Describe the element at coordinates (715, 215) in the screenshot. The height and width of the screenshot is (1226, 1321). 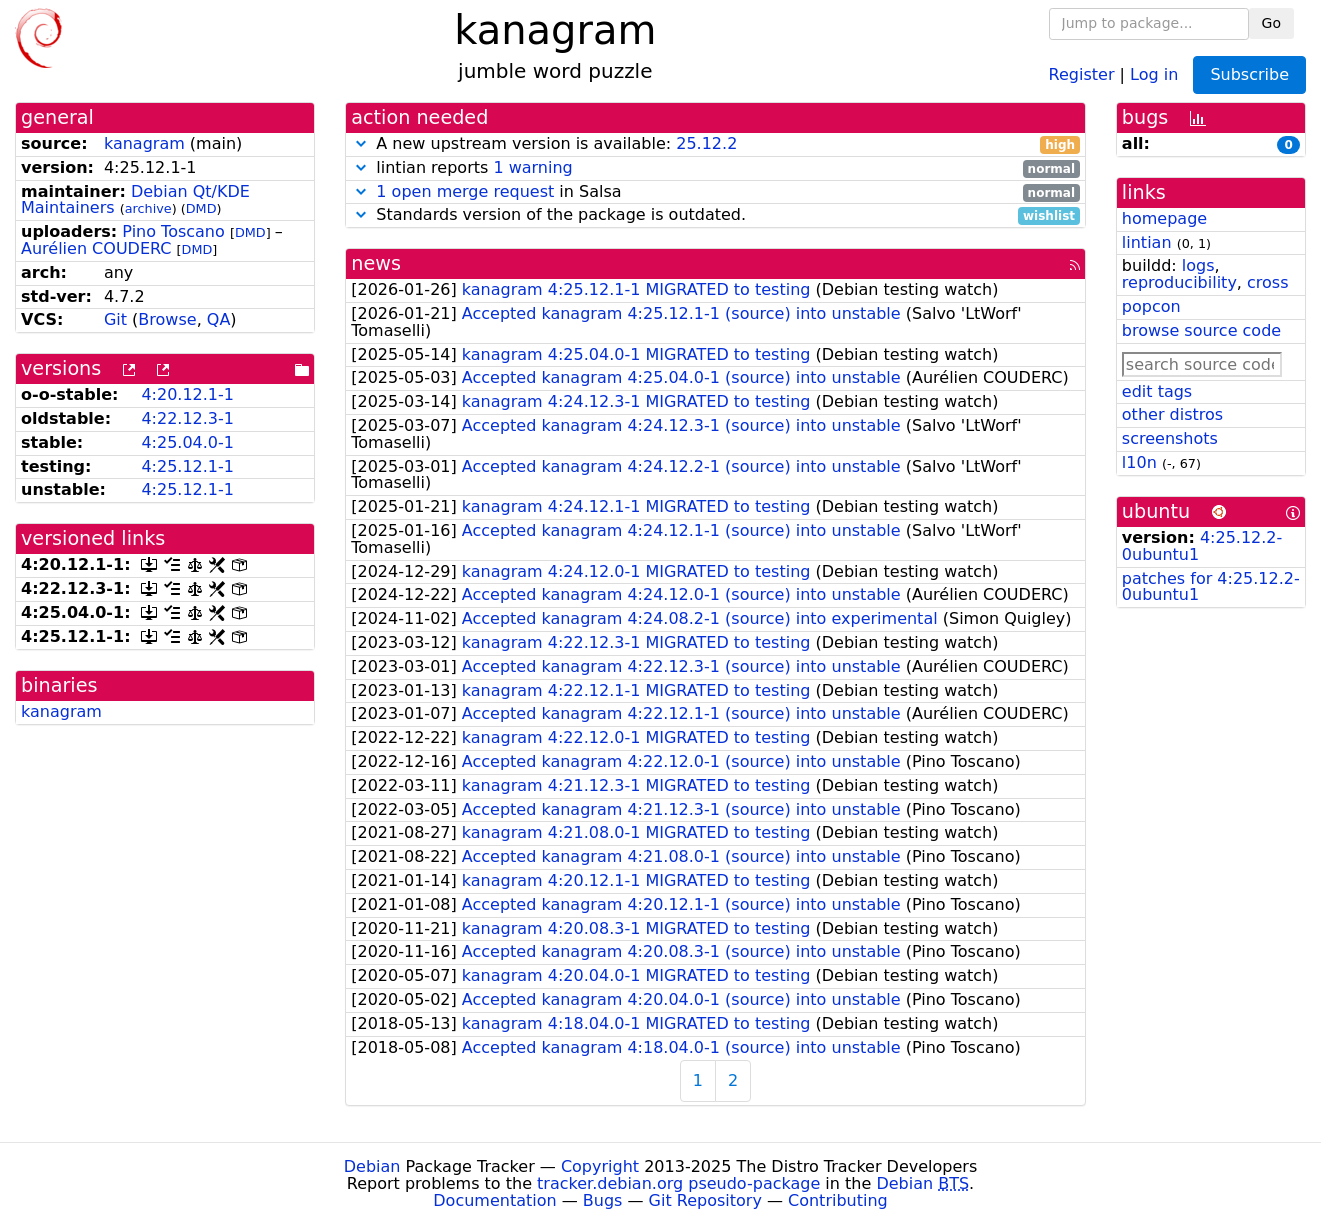
I see `Standards version of the package is outdated.` at that location.